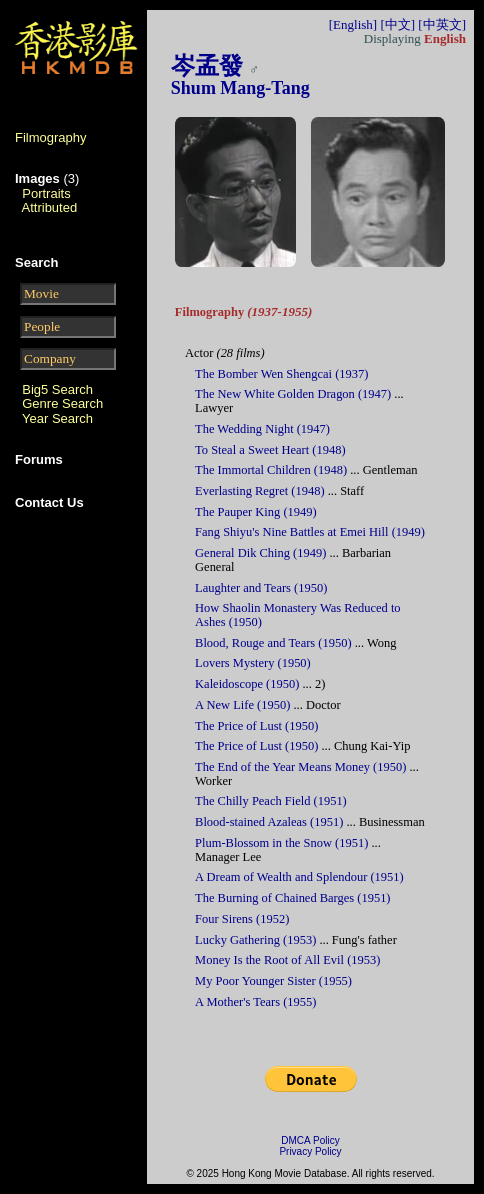 The width and height of the screenshot is (484, 1194). I want to click on 岑孟發, so click(207, 66).